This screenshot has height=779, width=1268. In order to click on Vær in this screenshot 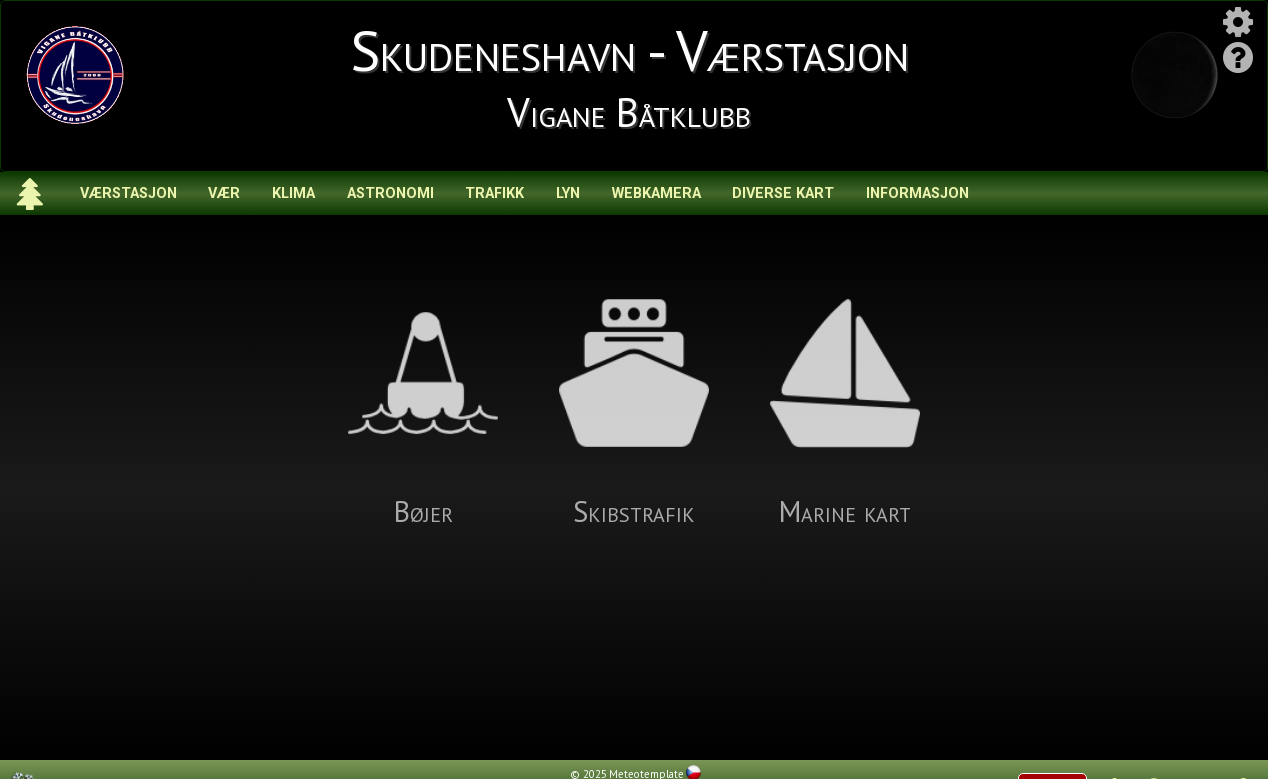, I will do `click(224, 193)`.